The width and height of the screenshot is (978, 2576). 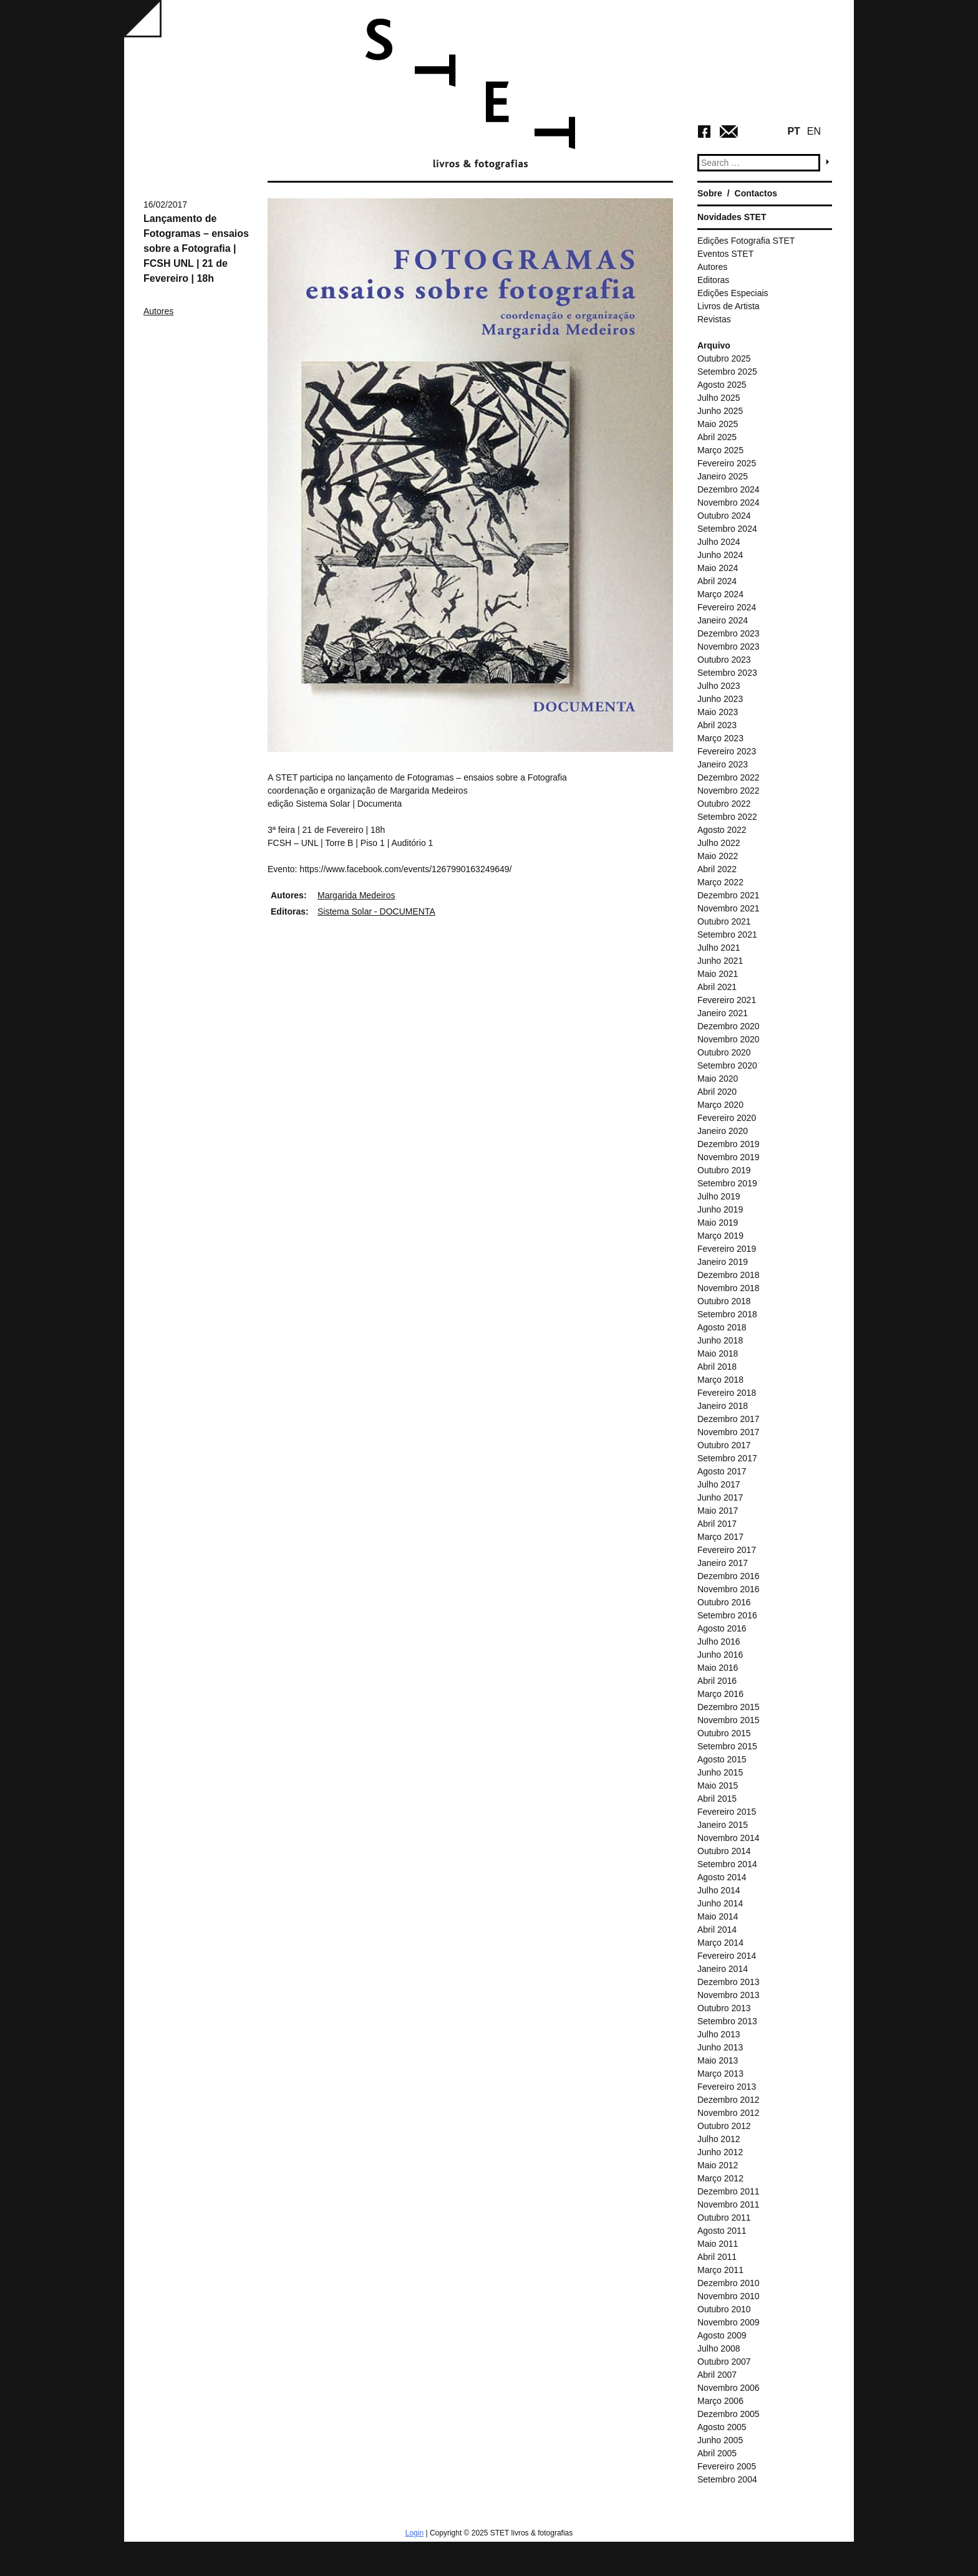 What do you see at coordinates (720, 411) in the screenshot?
I see `Junho 2025` at bounding box center [720, 411].